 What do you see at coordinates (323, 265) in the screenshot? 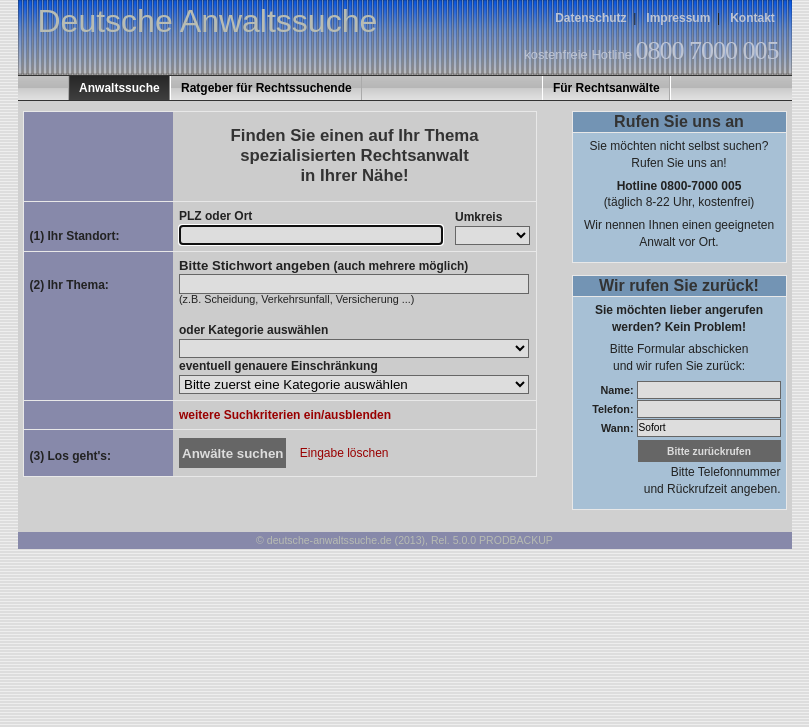
I see `Bitte Stichwort angeben` at bounding box center [323, 265].